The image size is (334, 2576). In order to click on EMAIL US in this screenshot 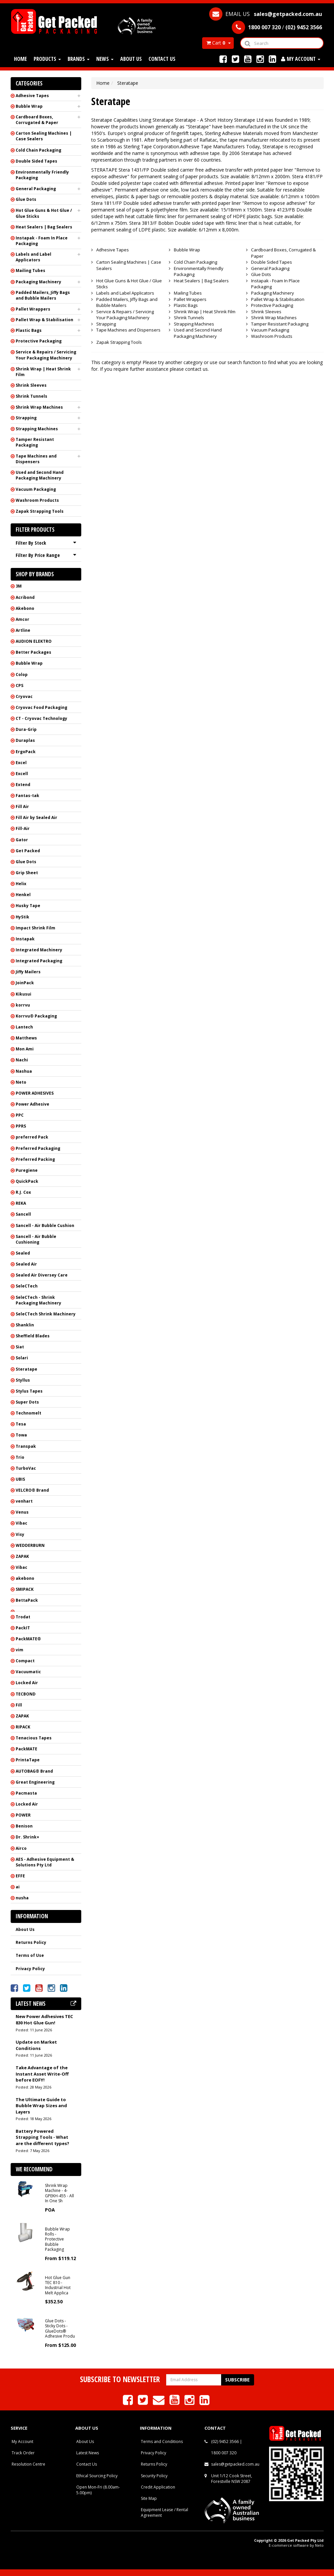, I will do `click(265, 14)`.